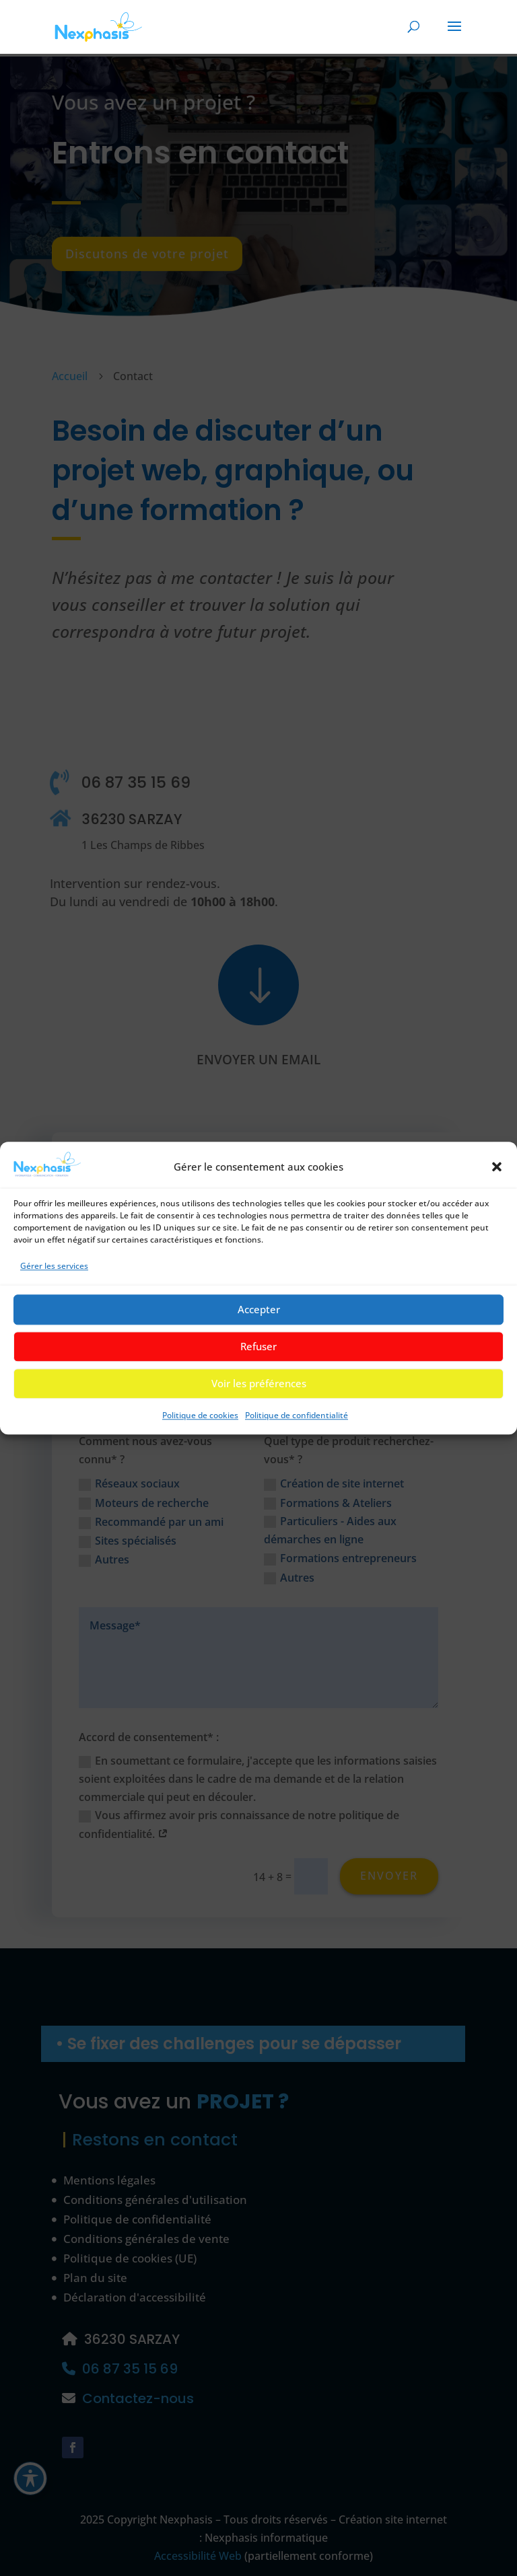 This screenshot has height=2576, width=517. I want to click on Voir les préférences, so click(258, 1392).